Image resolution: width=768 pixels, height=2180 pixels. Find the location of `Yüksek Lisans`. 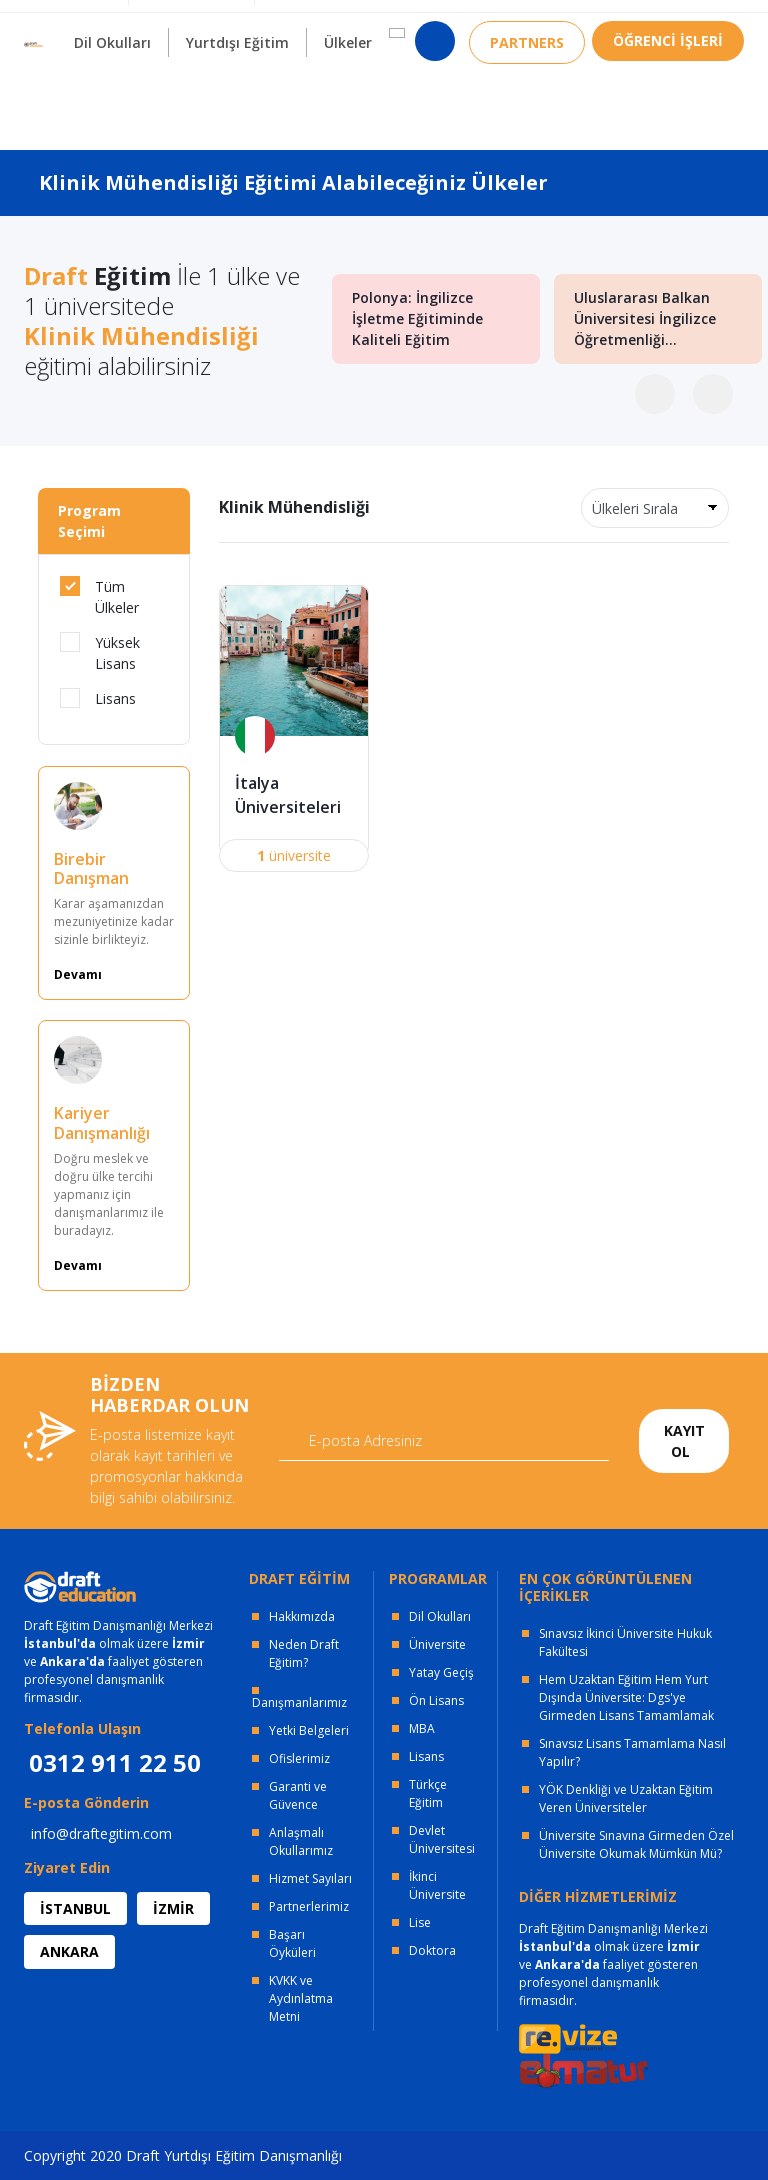

Yüksek Lisans is located at coordinates (100, 652).